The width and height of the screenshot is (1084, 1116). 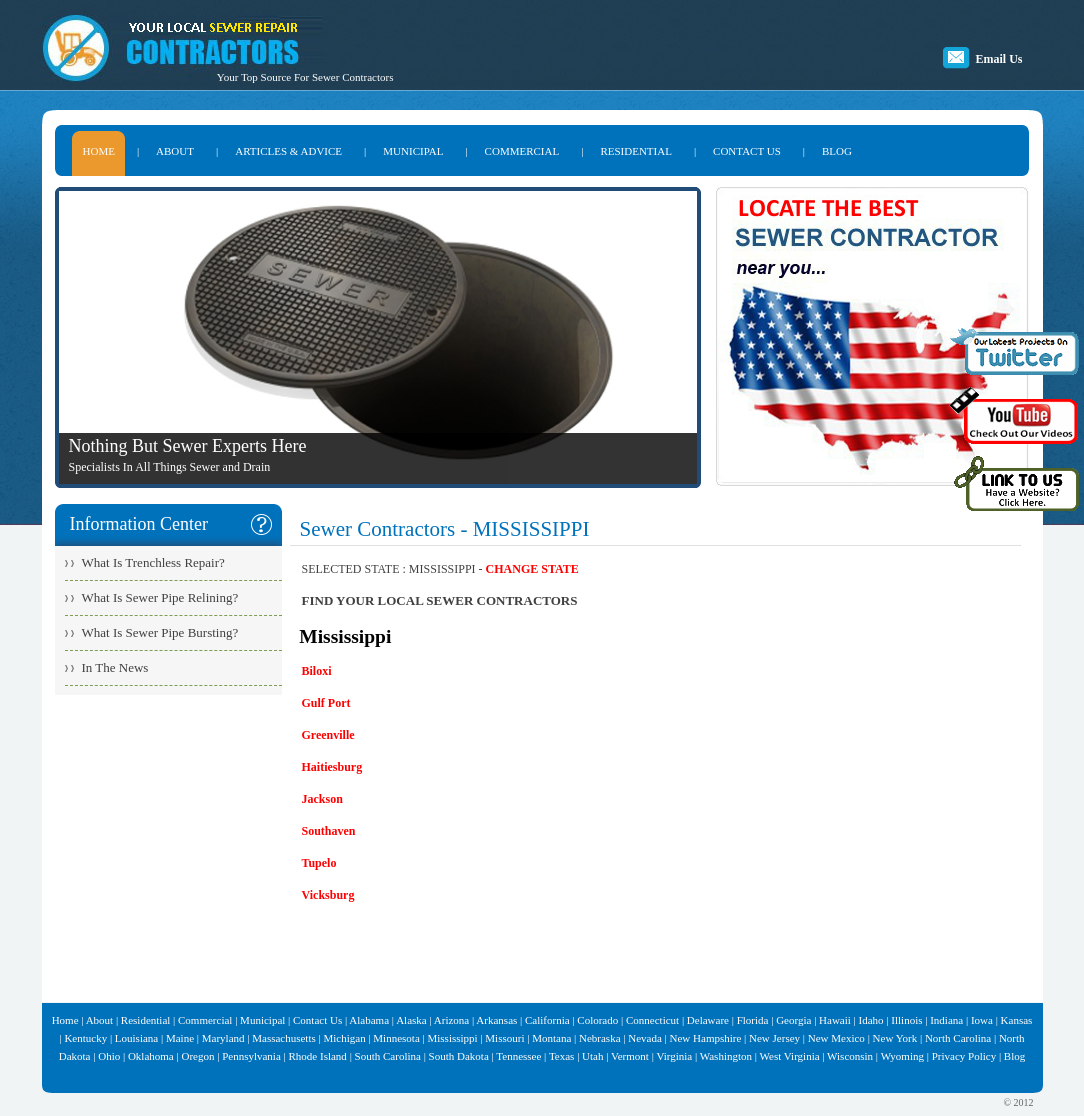 I want to click on Missouri, so click(x=504, y=1038).